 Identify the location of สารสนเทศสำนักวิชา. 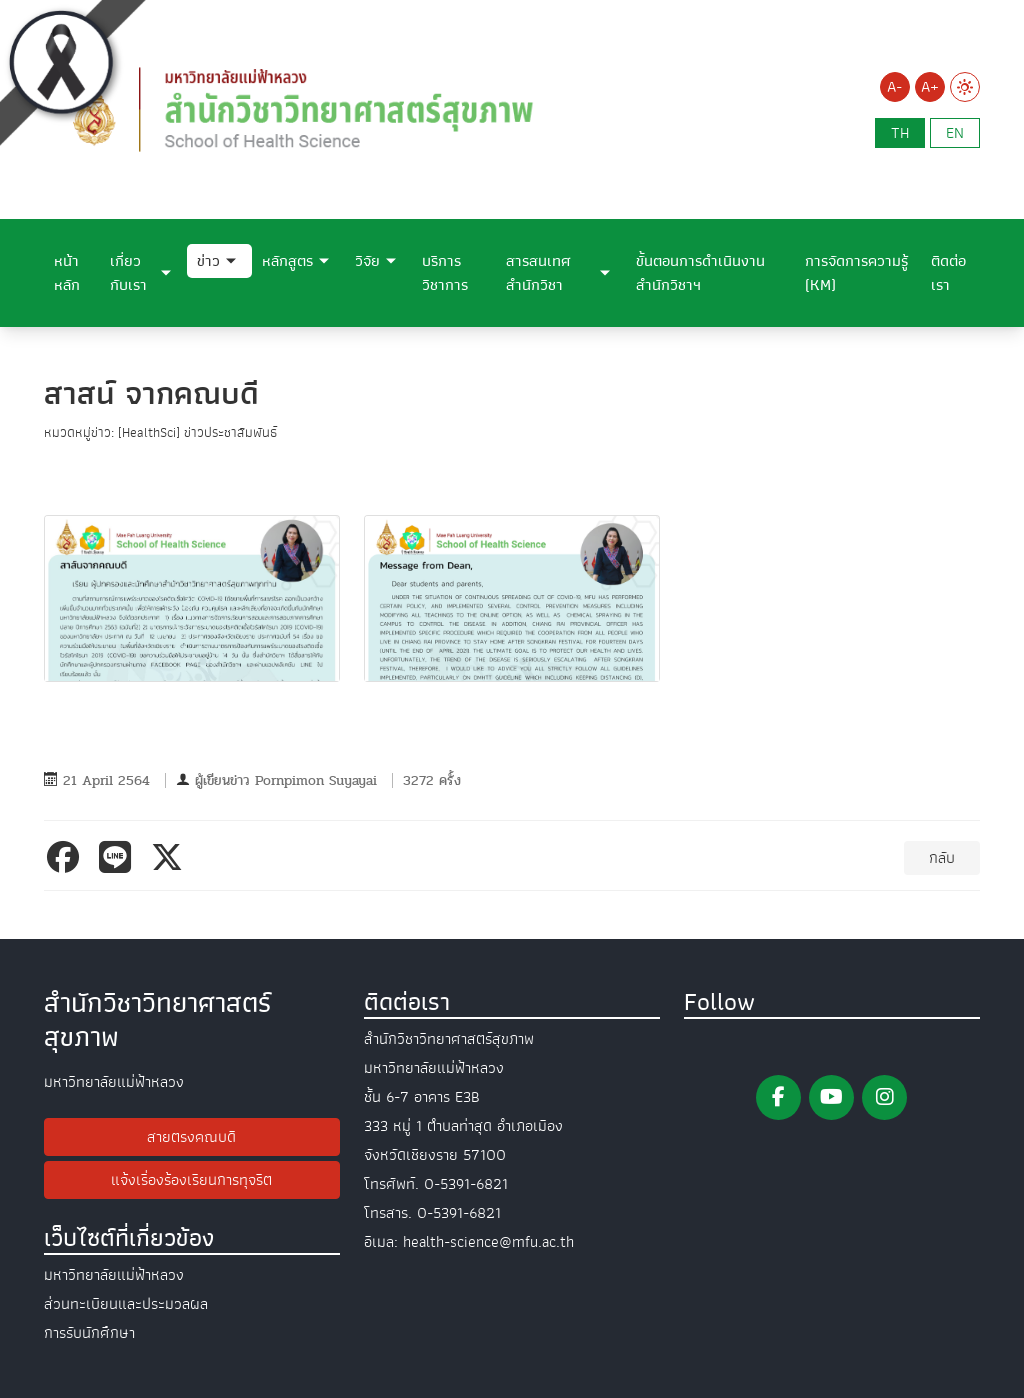
(538, 273).